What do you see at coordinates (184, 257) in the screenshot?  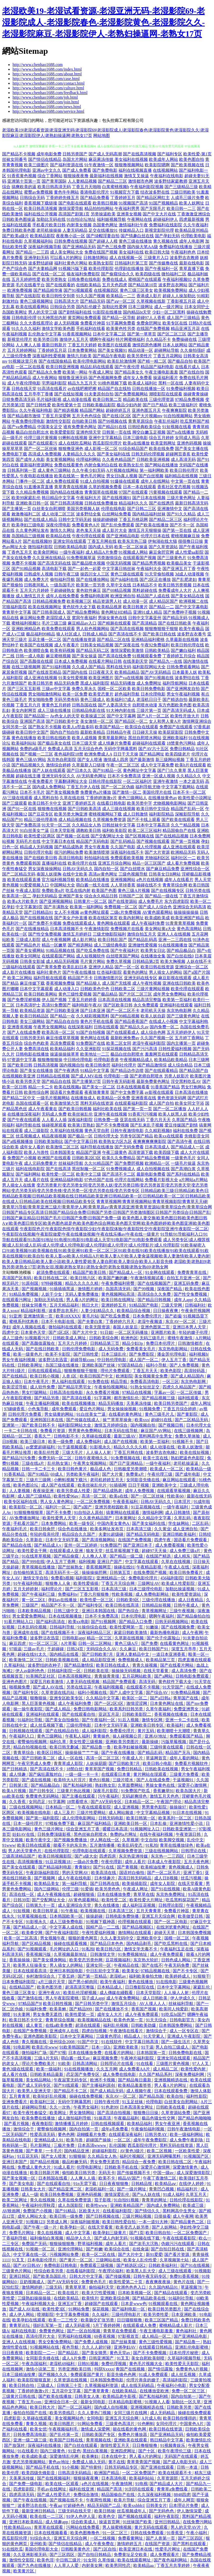 I see `波多野吉衣教师` at bounding box center [184, 257].